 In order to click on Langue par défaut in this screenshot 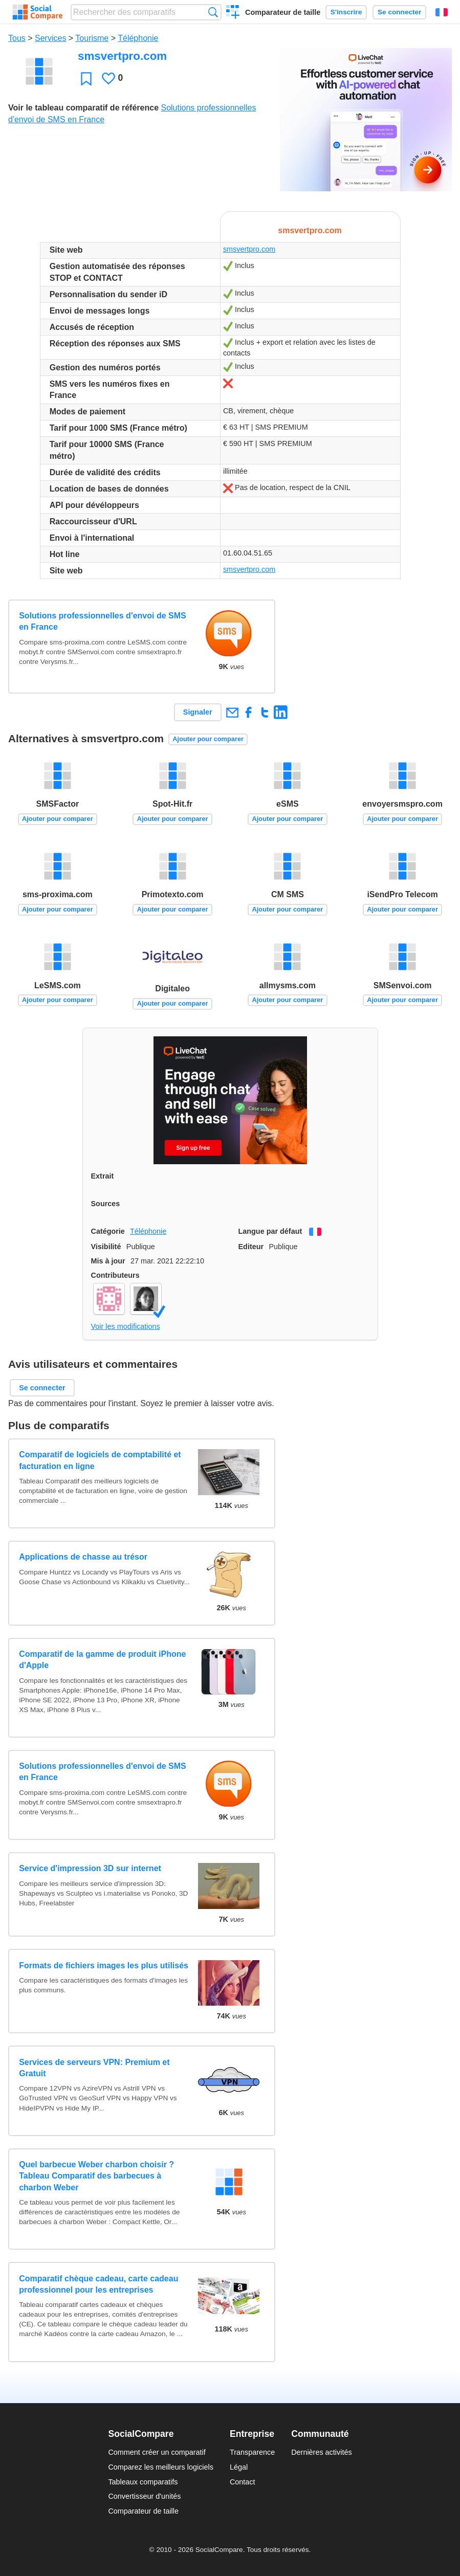, I will do `click(270, 1231)`.